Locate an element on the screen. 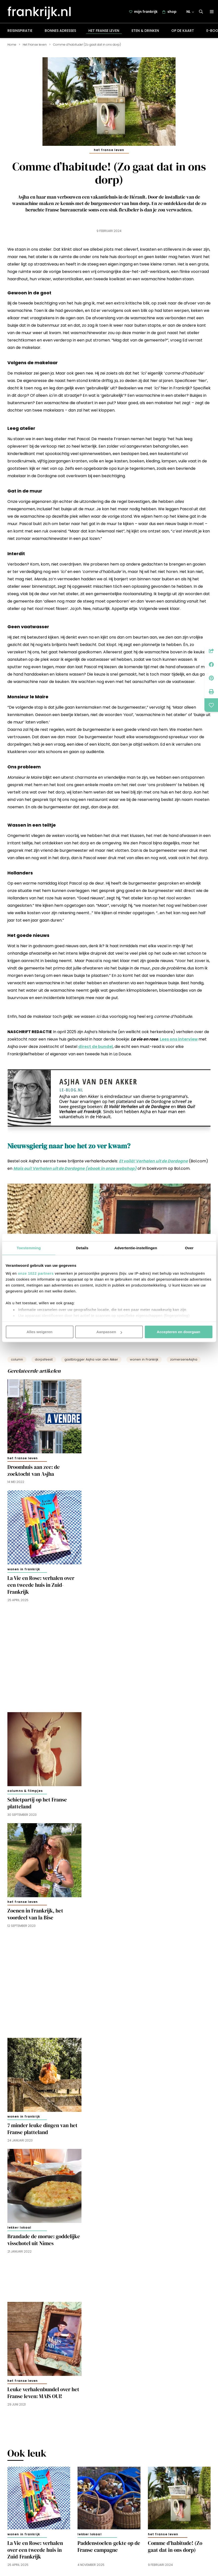 The image size is (218, 2576). Wonen in Frankrijk is located at coordinates (23, 1569).